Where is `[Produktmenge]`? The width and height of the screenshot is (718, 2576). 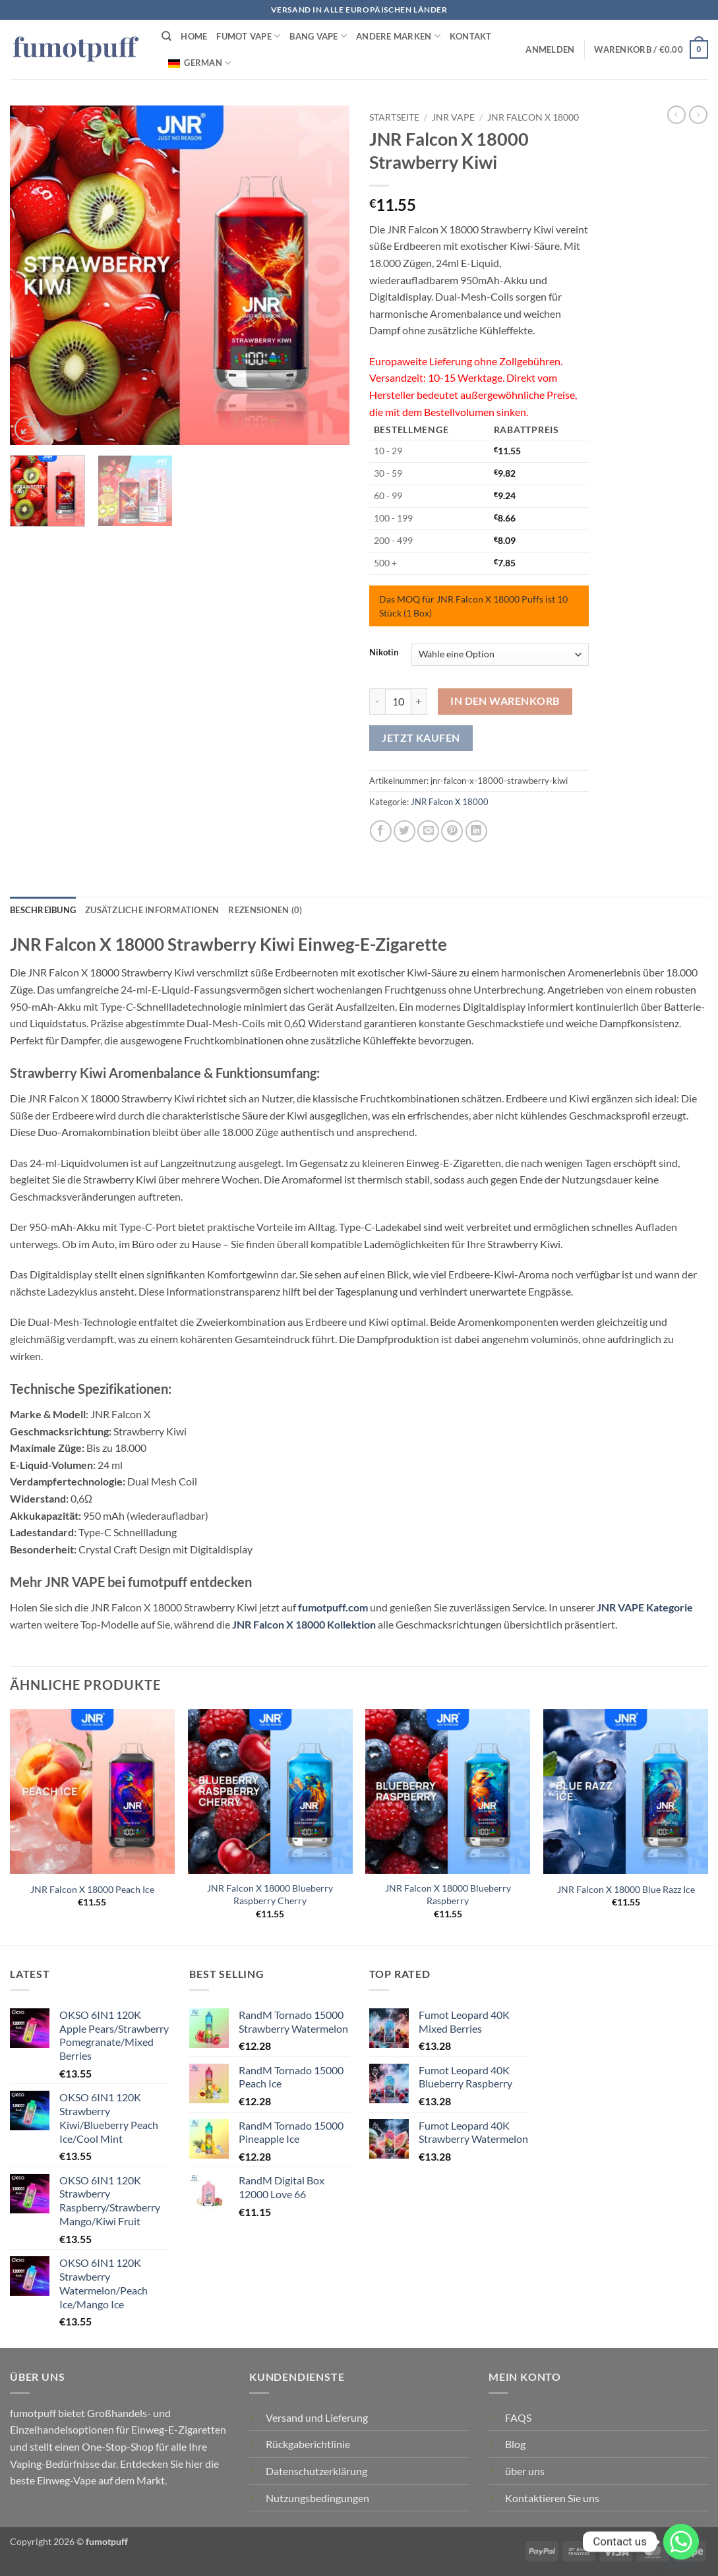 [Produktmenge] is located at coordinates (398, 701).